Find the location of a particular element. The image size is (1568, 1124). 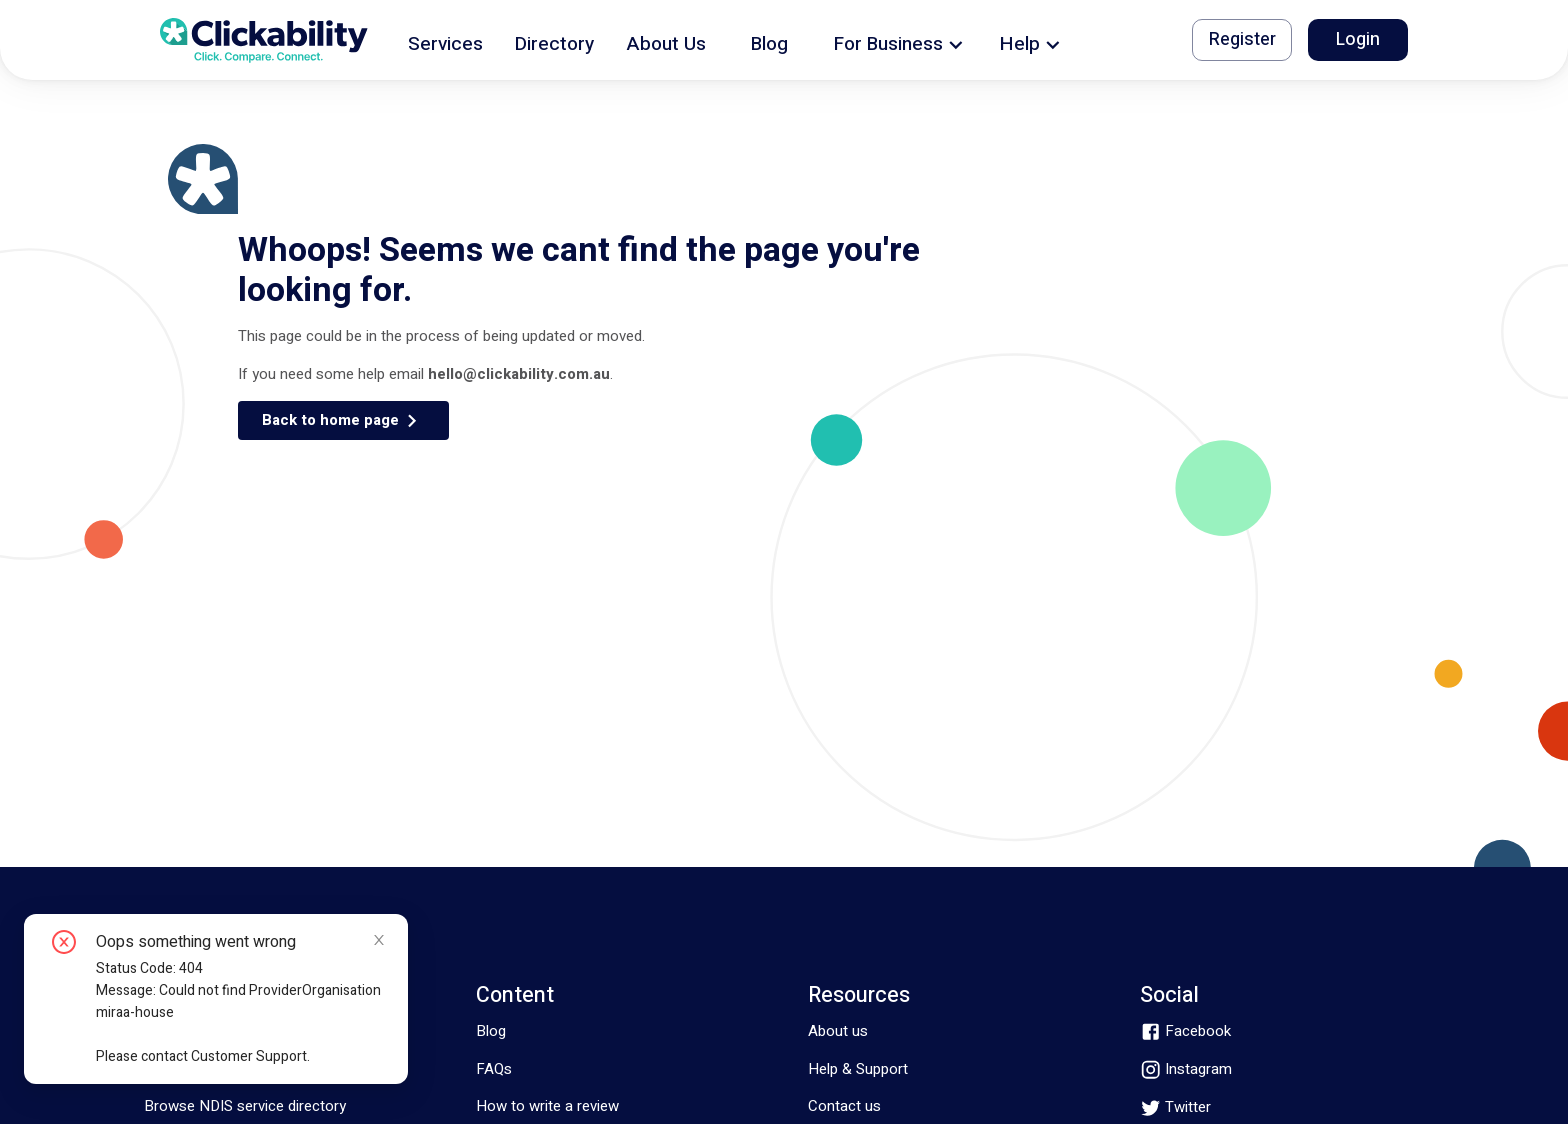

Blog is located at coordinates (491, 1031).